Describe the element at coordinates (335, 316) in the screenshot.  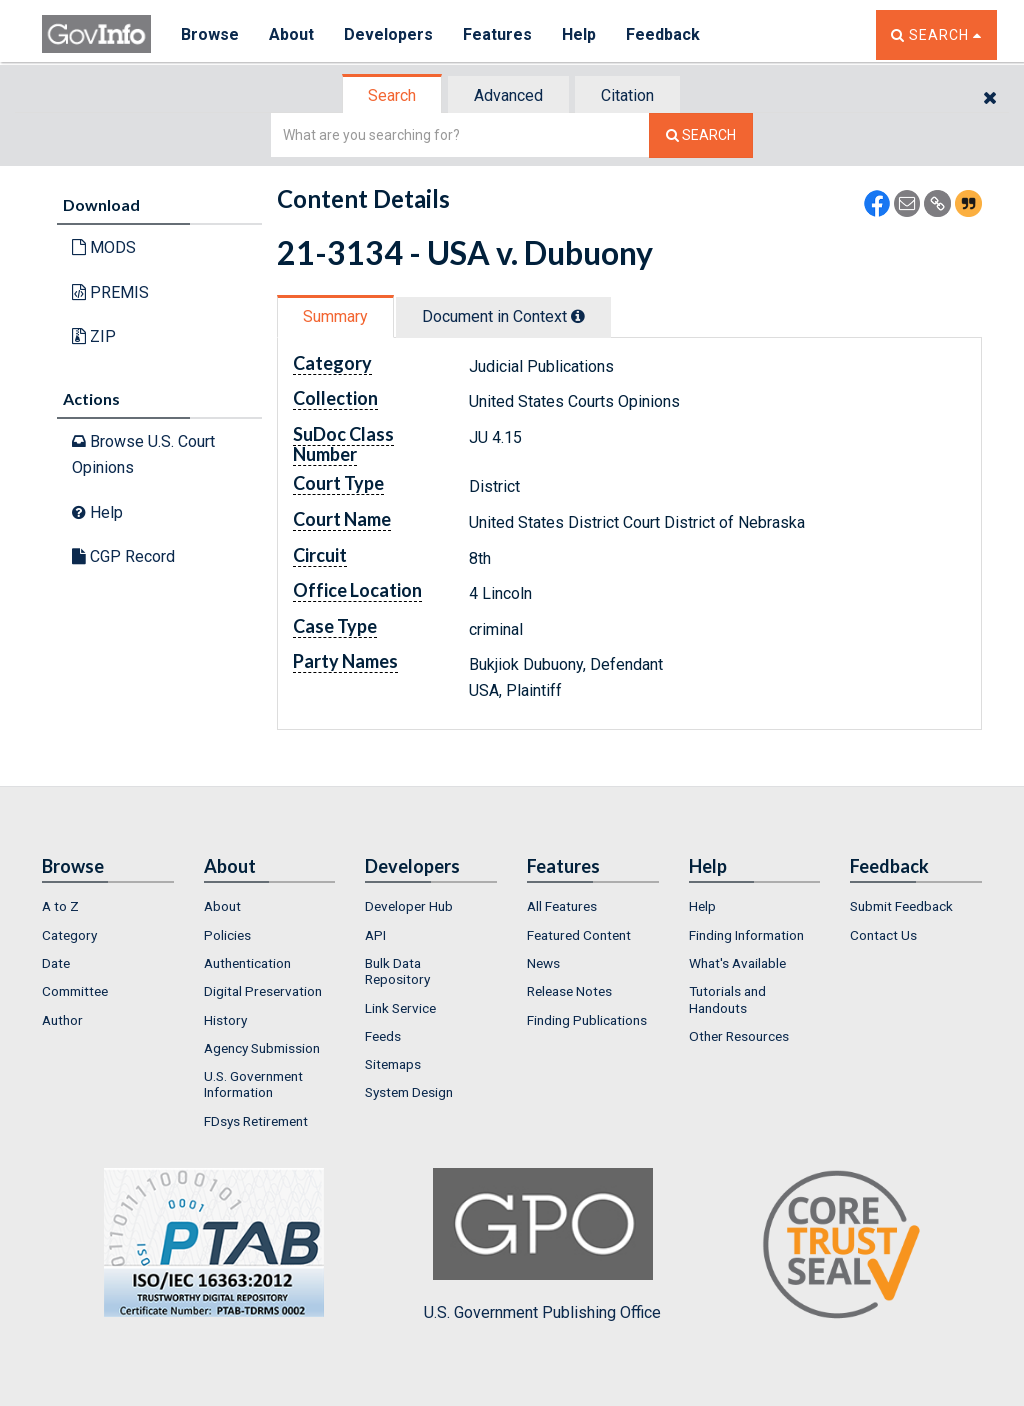
I see `Summary` at that location.